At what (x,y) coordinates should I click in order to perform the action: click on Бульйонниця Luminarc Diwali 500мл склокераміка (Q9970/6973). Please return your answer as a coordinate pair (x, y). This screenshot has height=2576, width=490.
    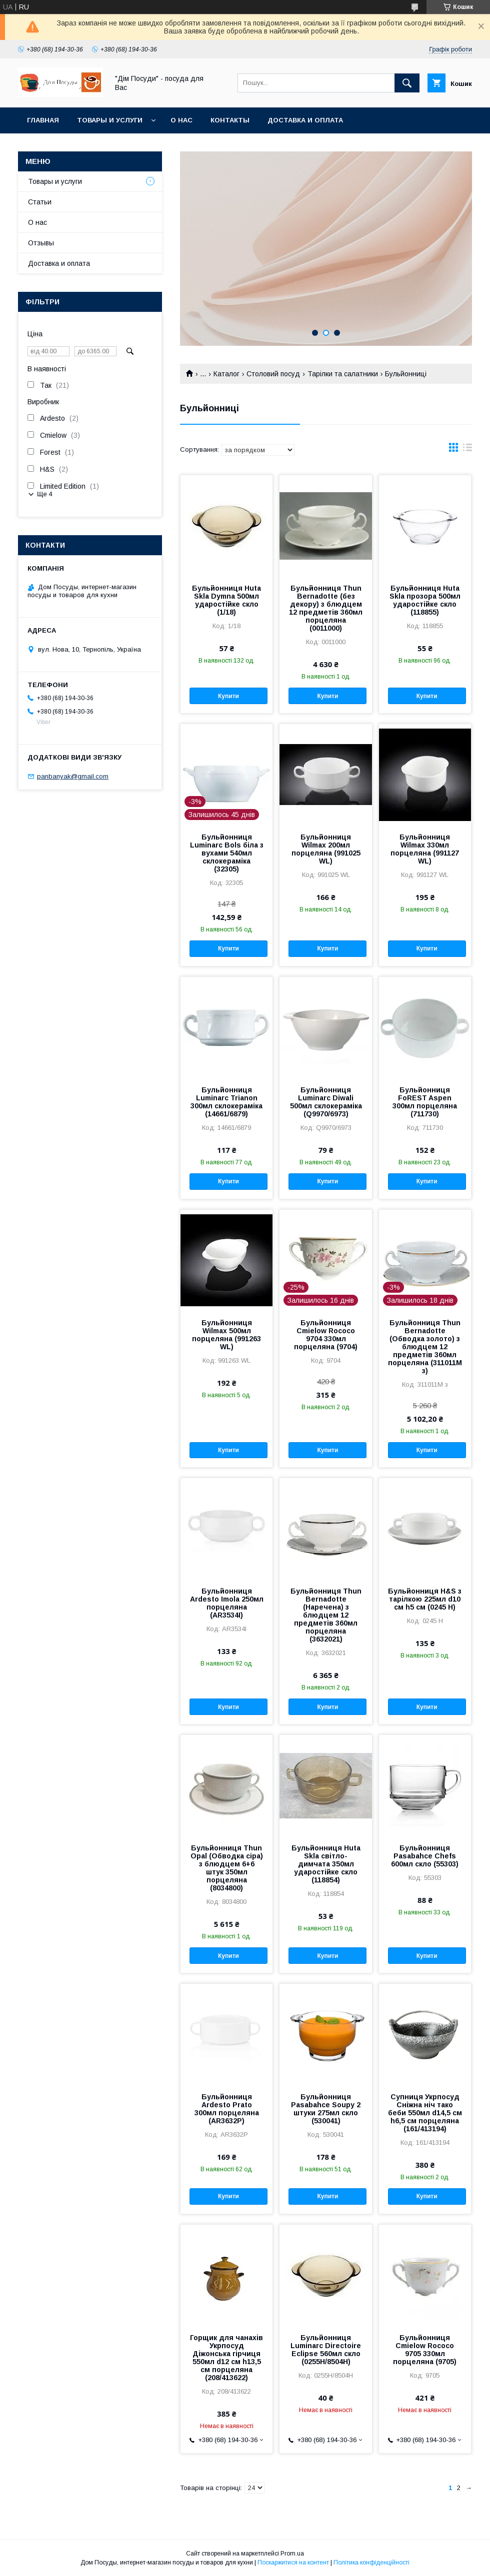
    Looking at the image, I should click on (326, 1102).